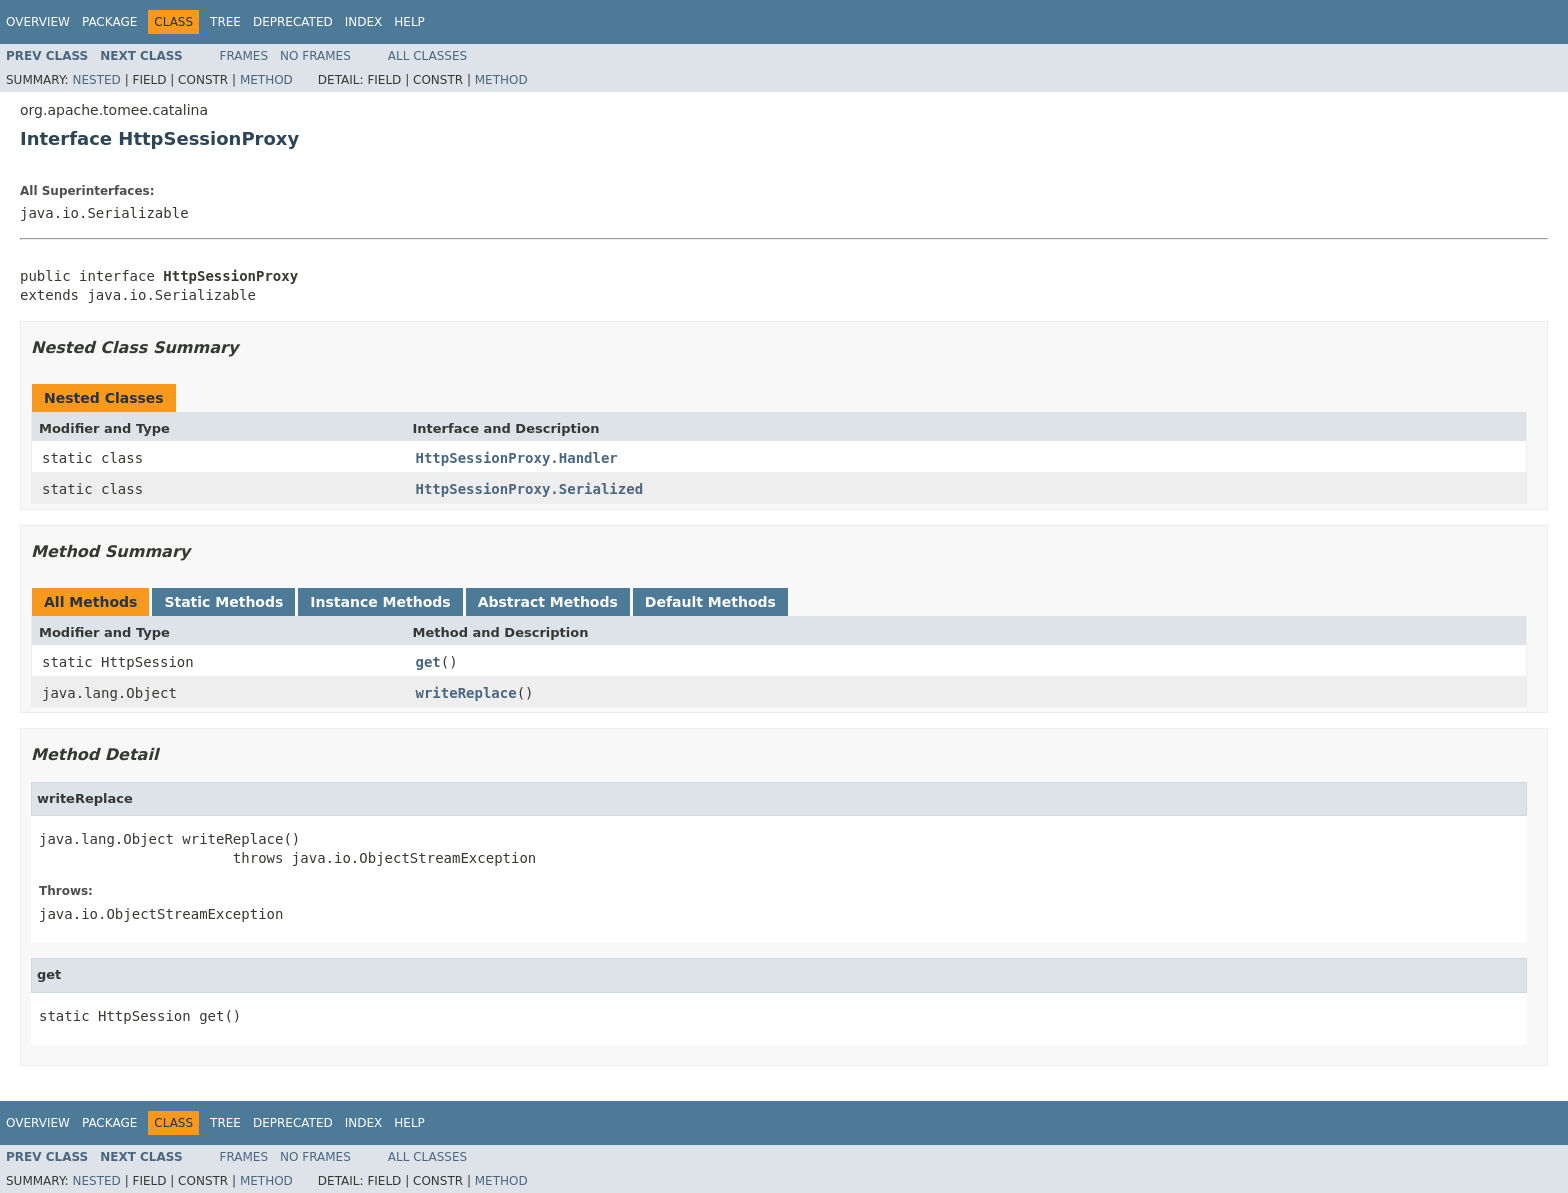  Describe the element at coordinates (380, 602) in the screenshot. I see `Instance Methods` at that location.